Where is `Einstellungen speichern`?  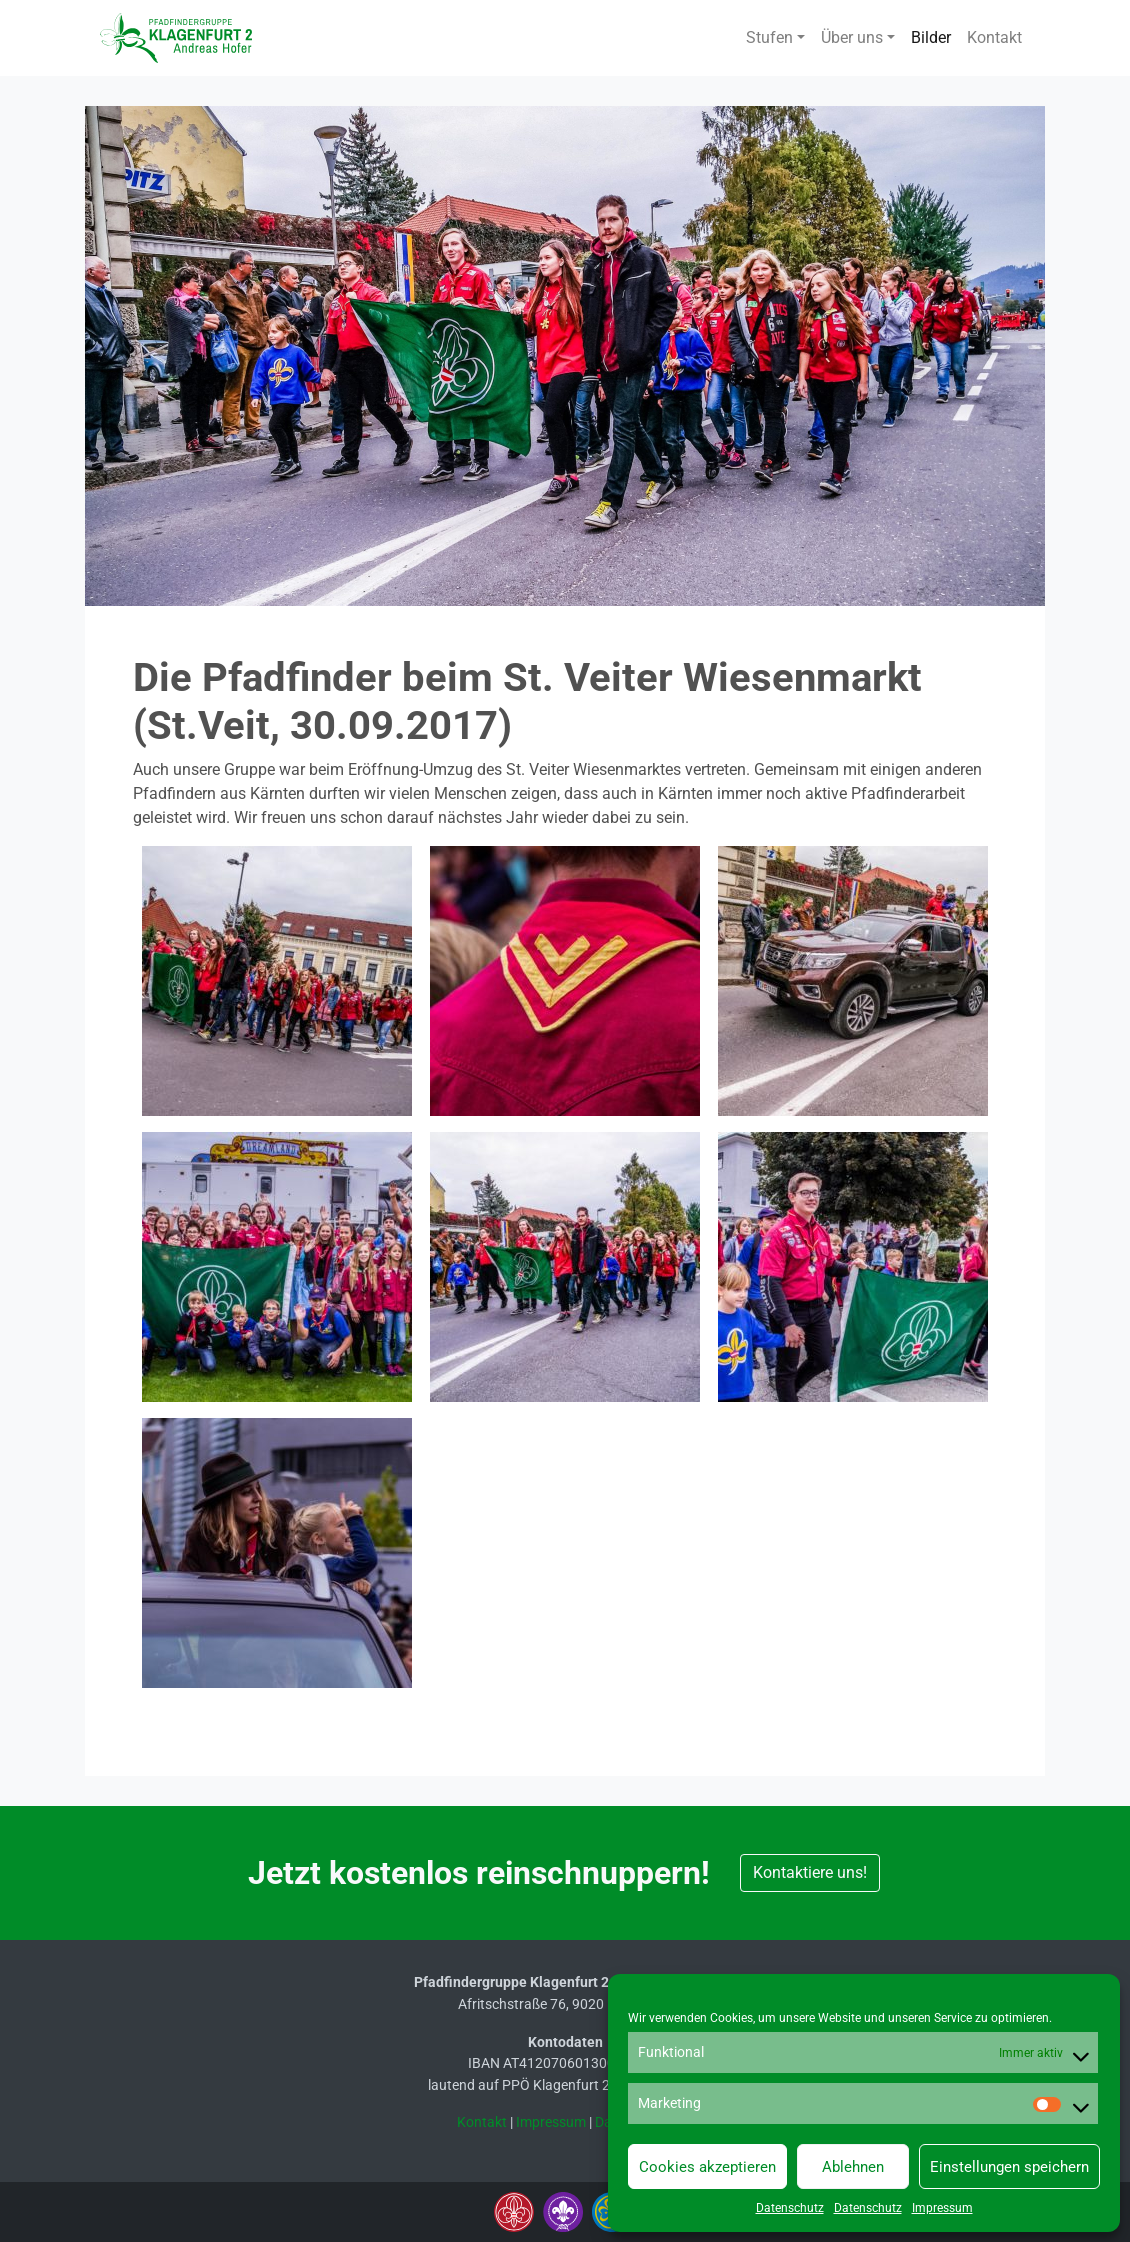
Einstellungen speichern is located at coordinates (1009, 2167).